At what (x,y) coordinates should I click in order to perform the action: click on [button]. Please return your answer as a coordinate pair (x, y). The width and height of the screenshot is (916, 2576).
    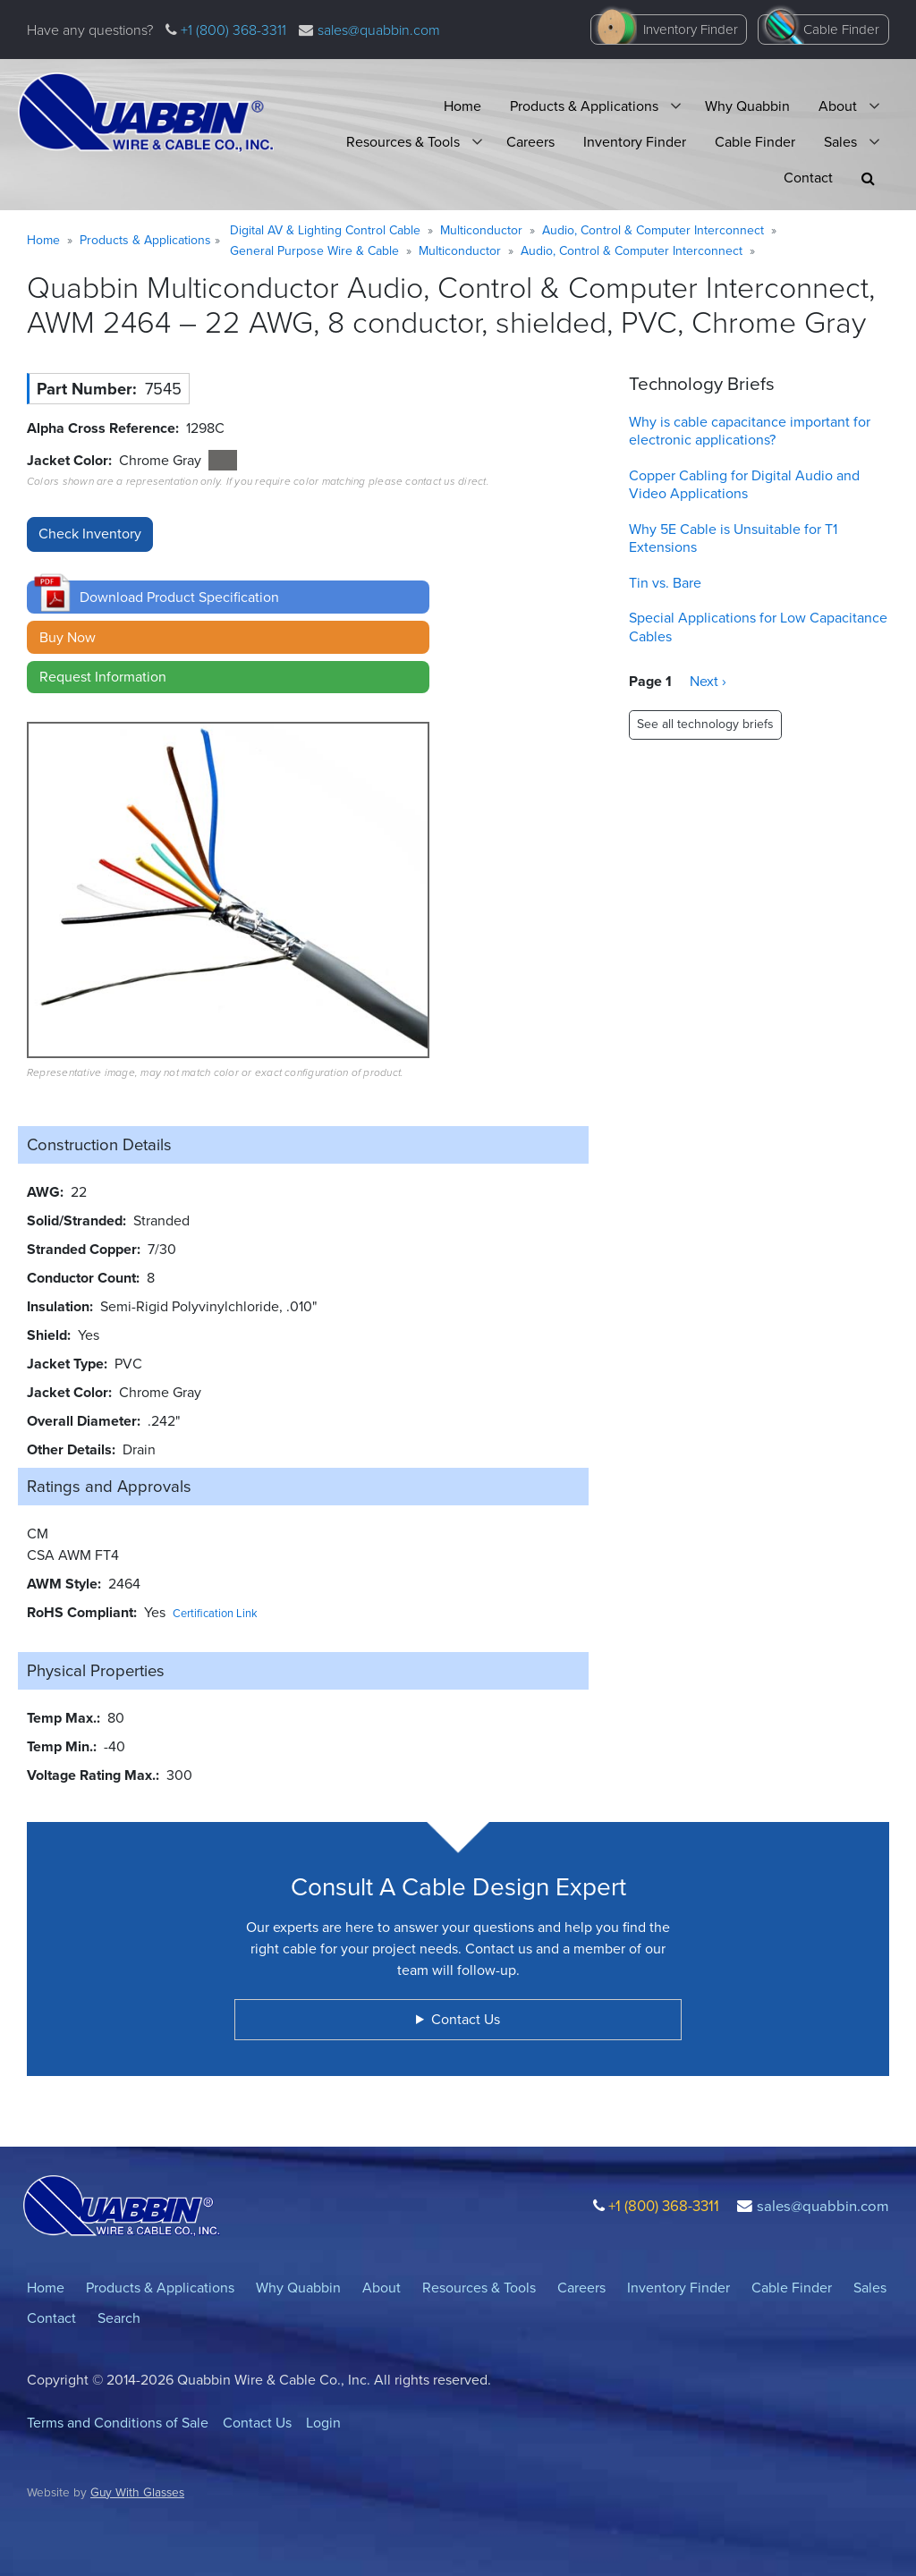
    Looking at the image, I should click on (868, 178).